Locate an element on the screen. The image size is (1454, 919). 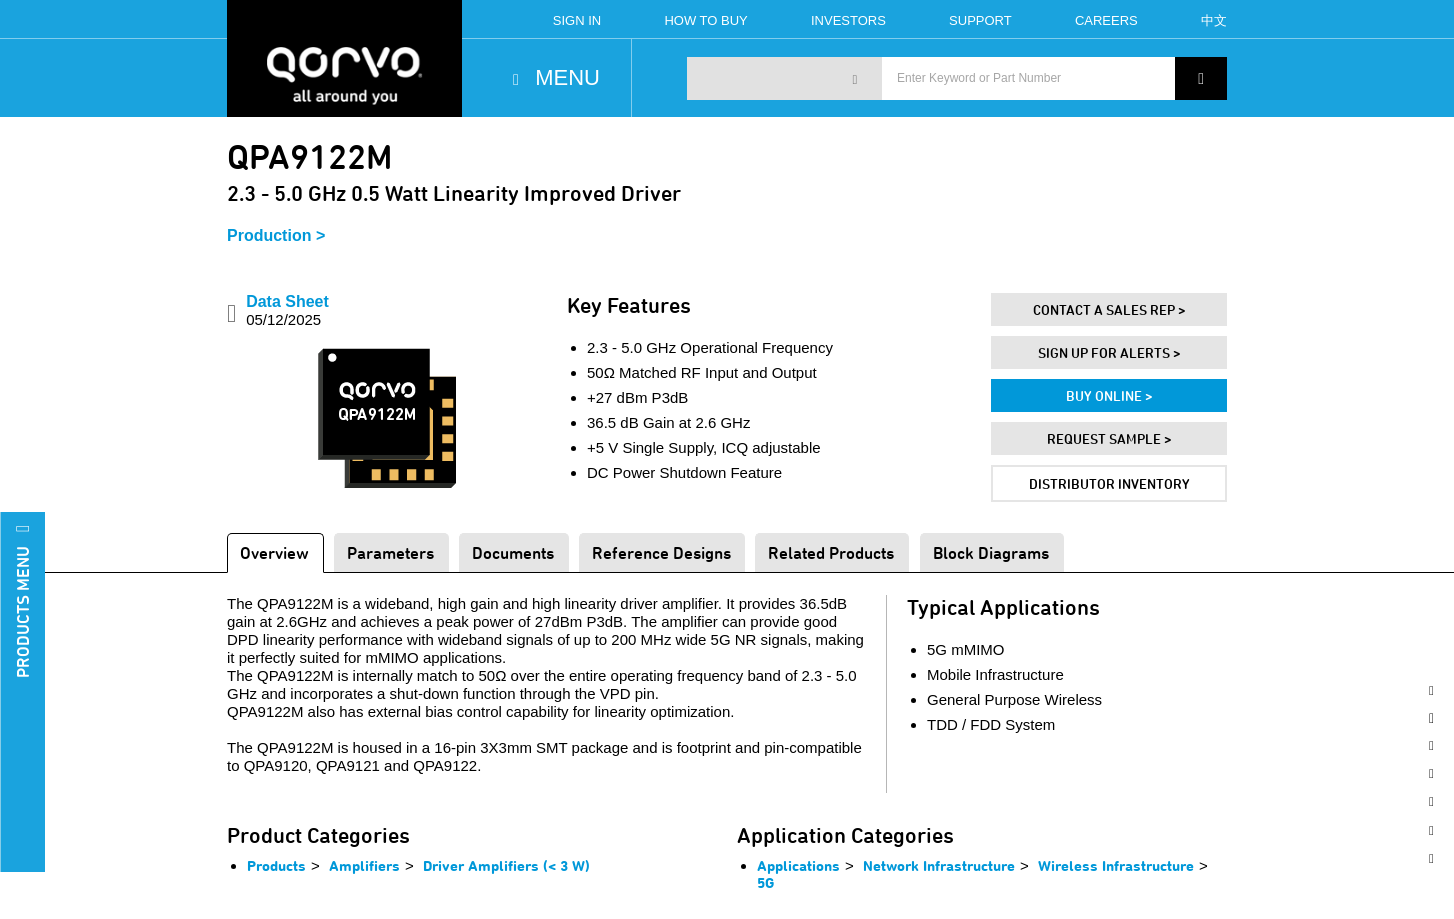
Data Sheet is located at coordinates (287, 310).